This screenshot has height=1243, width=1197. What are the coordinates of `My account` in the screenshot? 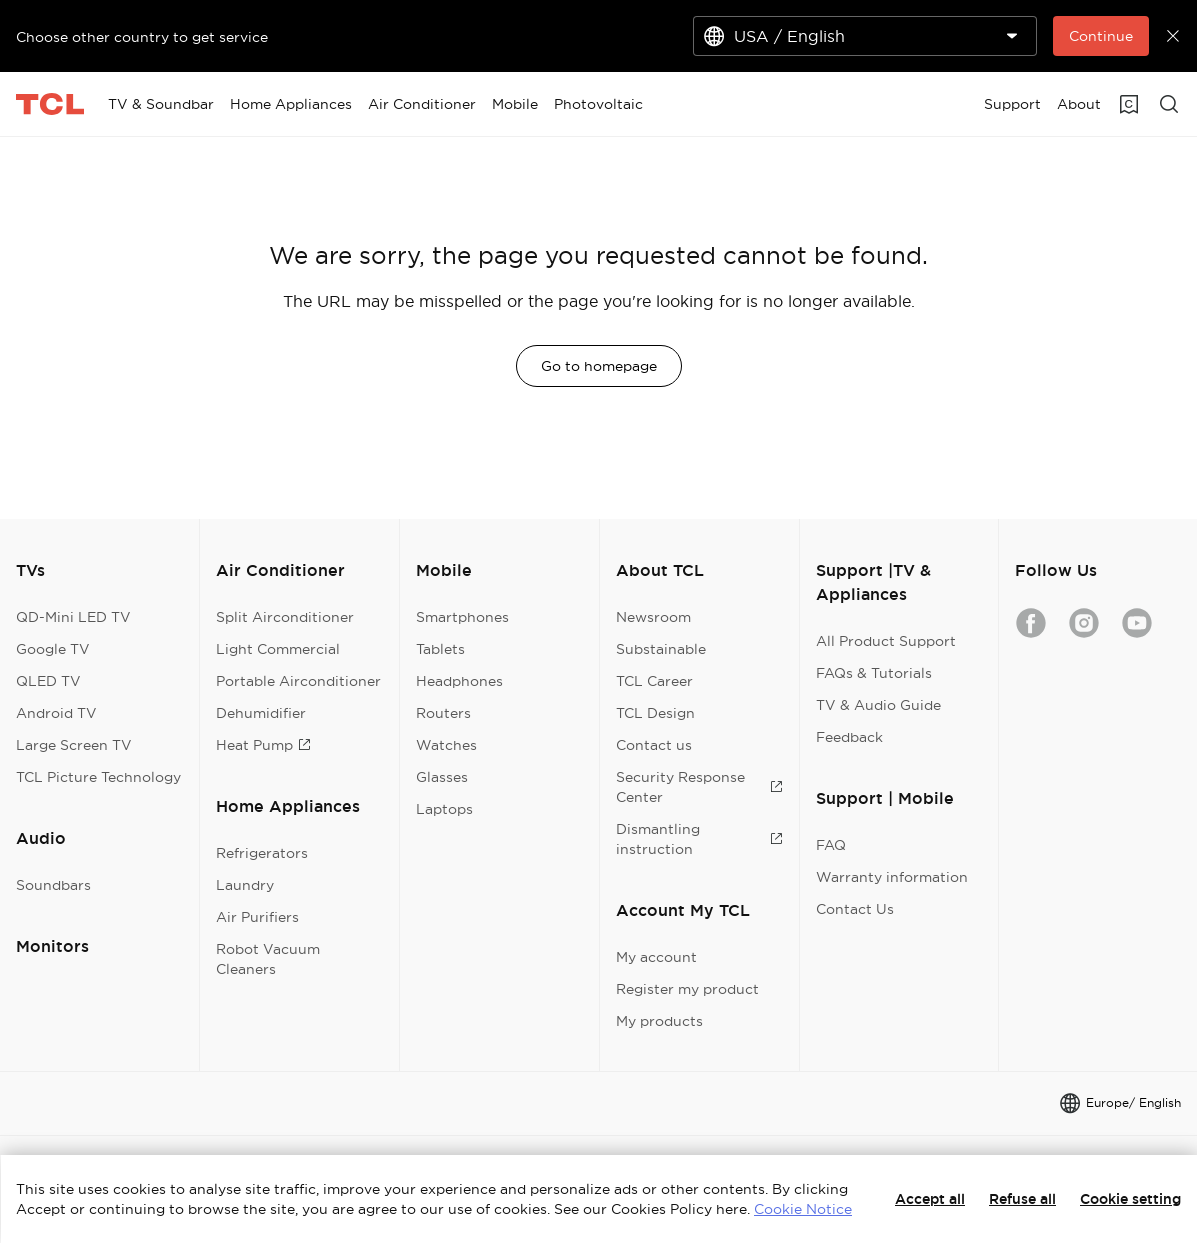 It's located at (656, 957).